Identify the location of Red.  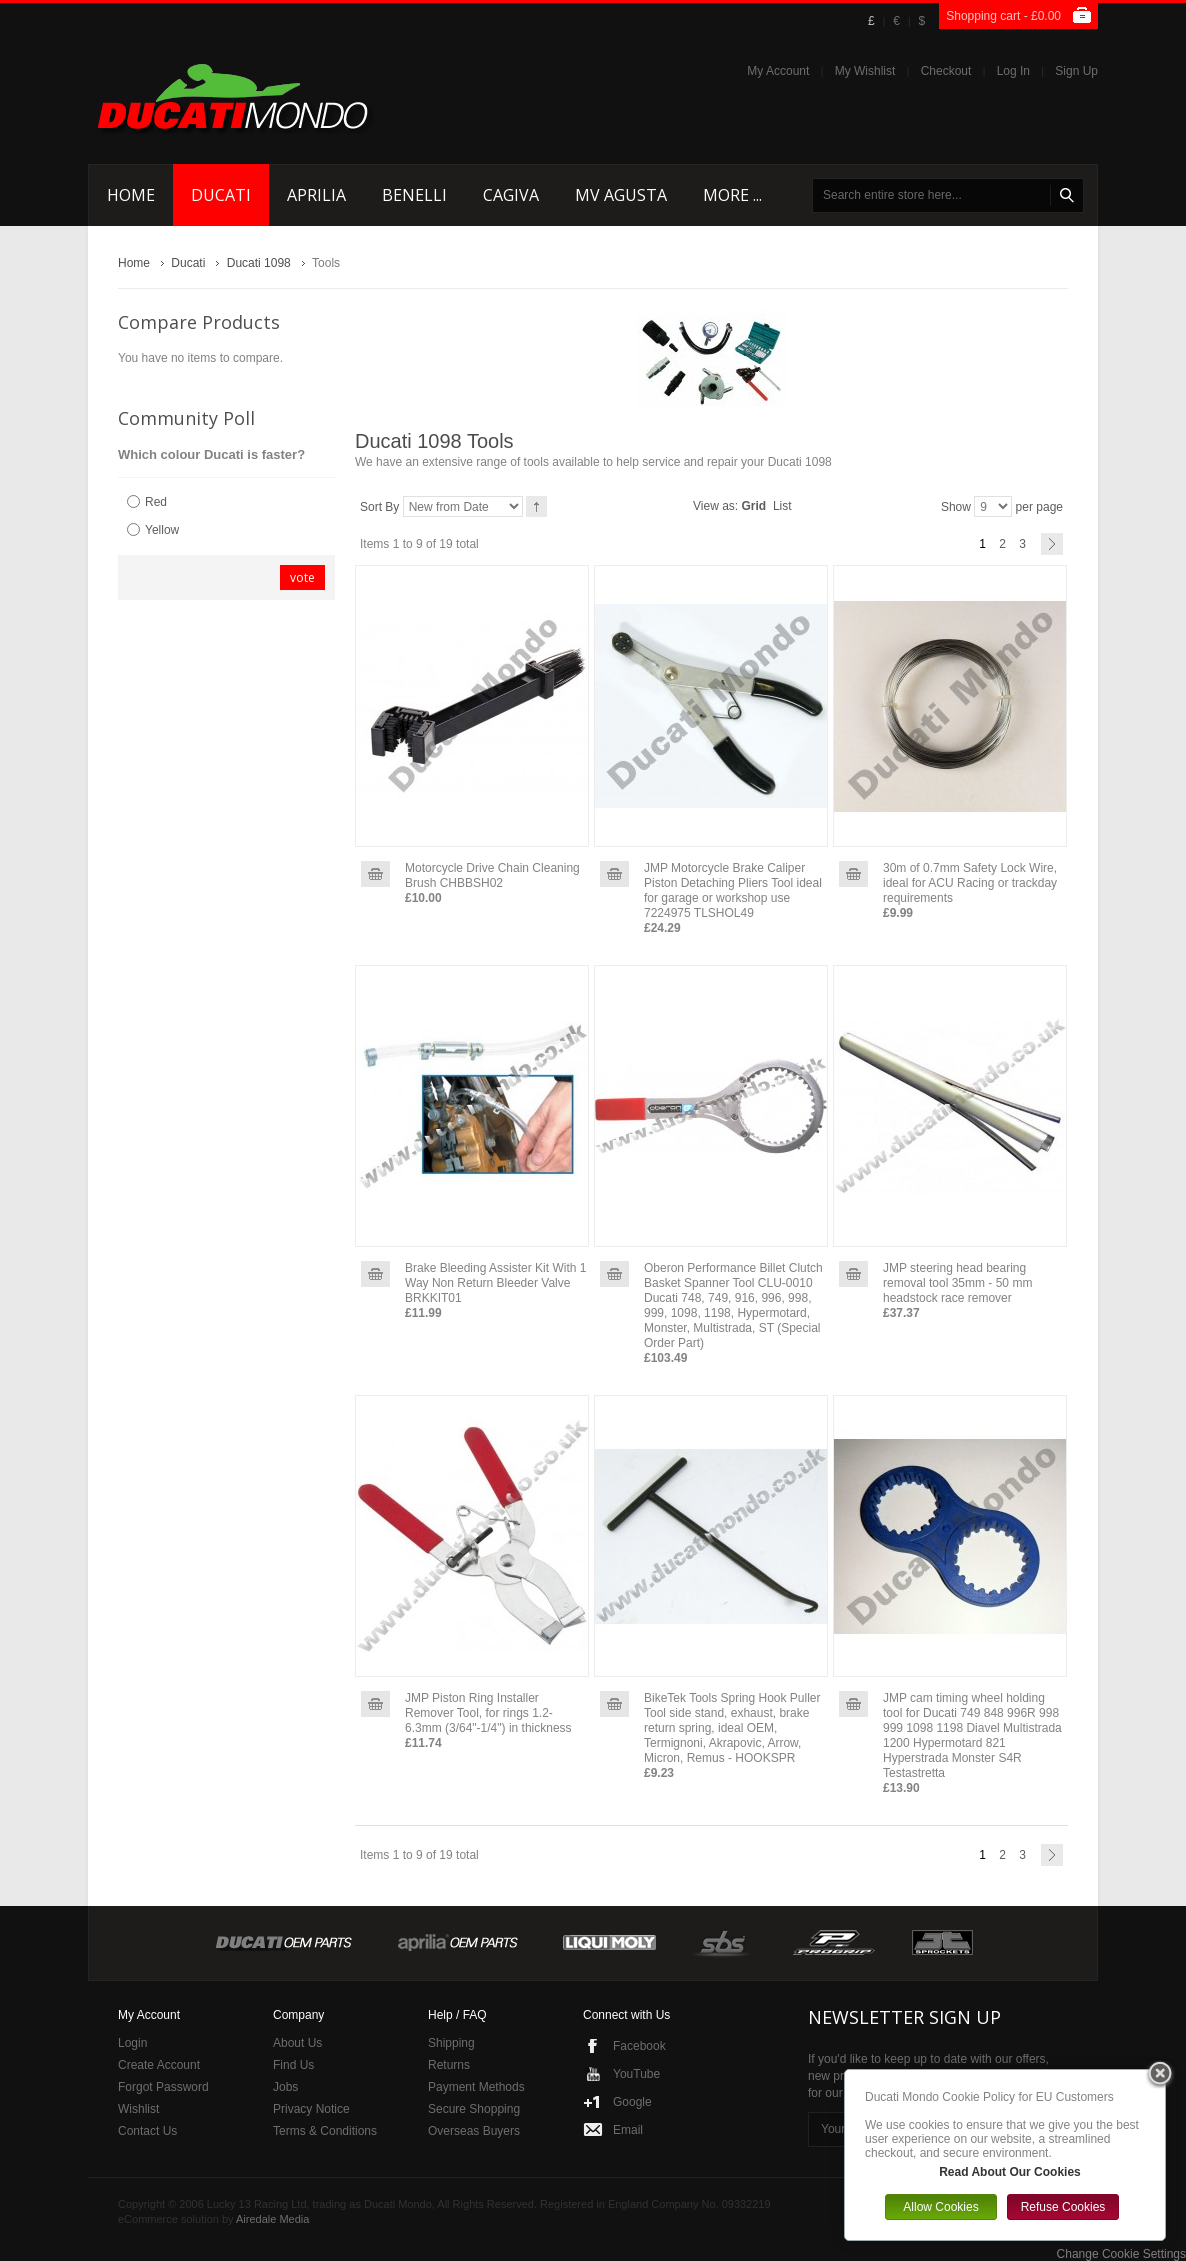
(156, 502).